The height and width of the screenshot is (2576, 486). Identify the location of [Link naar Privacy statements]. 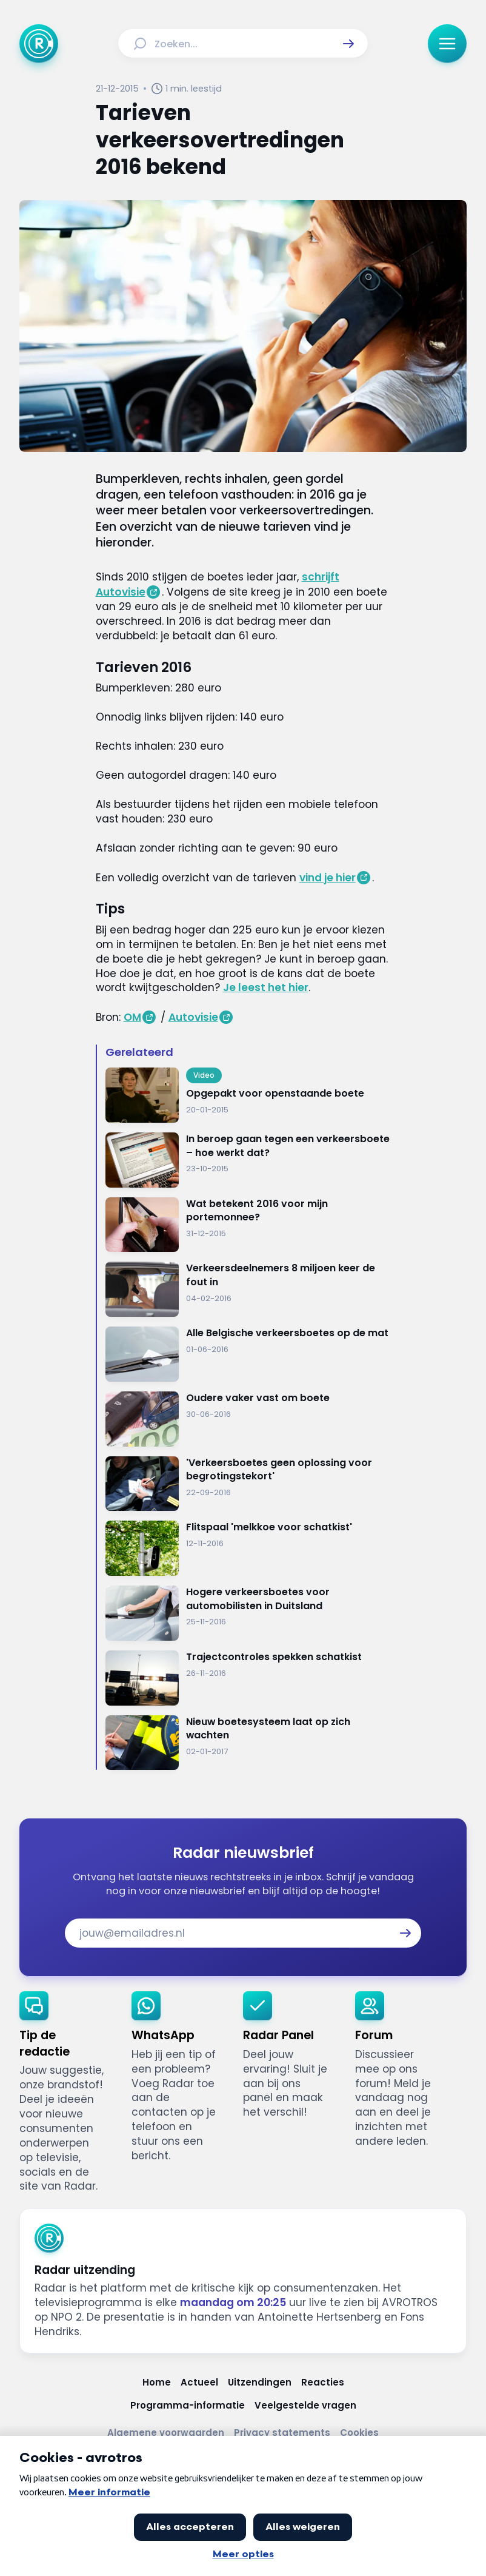
(282, 2432).